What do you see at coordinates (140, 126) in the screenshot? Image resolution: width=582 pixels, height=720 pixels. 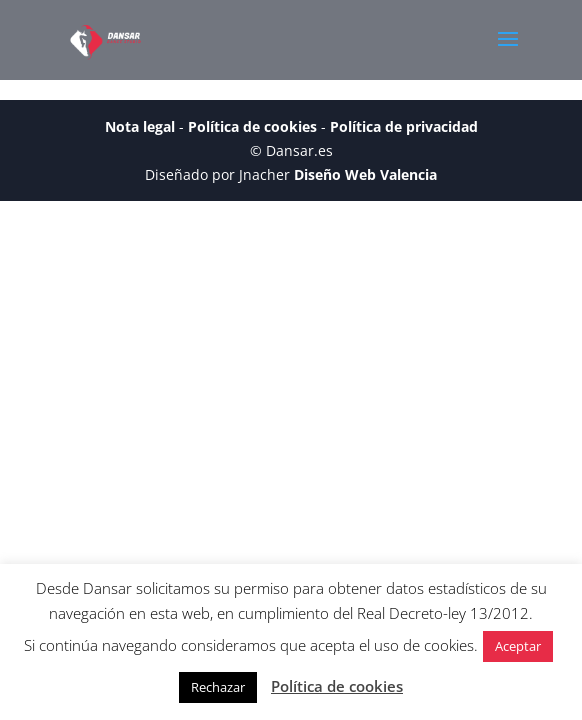 I see `Nota legal` at bounding box center [140, 126].